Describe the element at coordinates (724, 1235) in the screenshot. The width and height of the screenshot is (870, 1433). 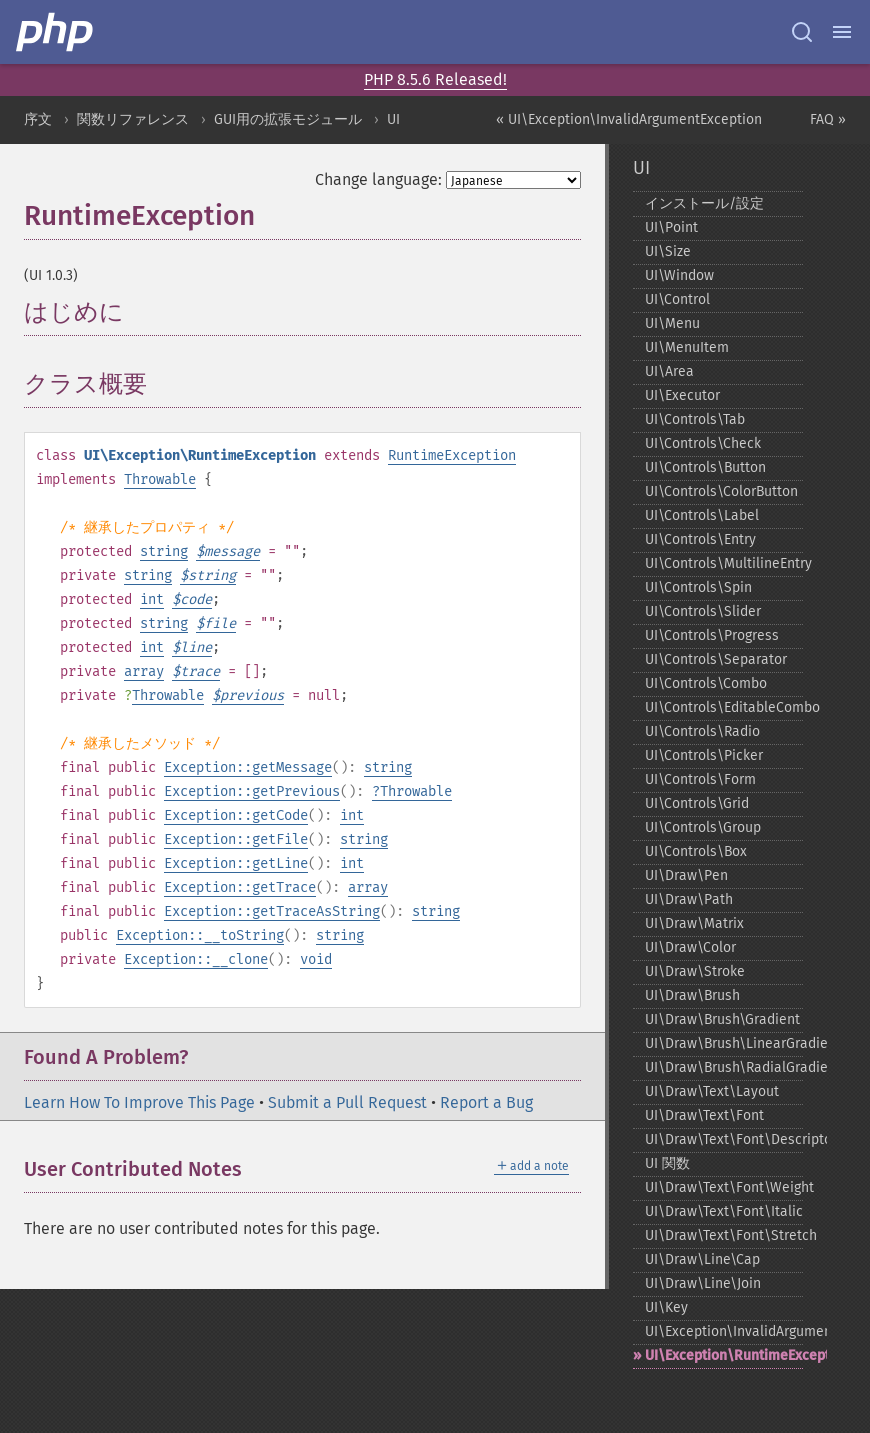
I see `UI\Draw\Text\Font\Stretch` at that location.